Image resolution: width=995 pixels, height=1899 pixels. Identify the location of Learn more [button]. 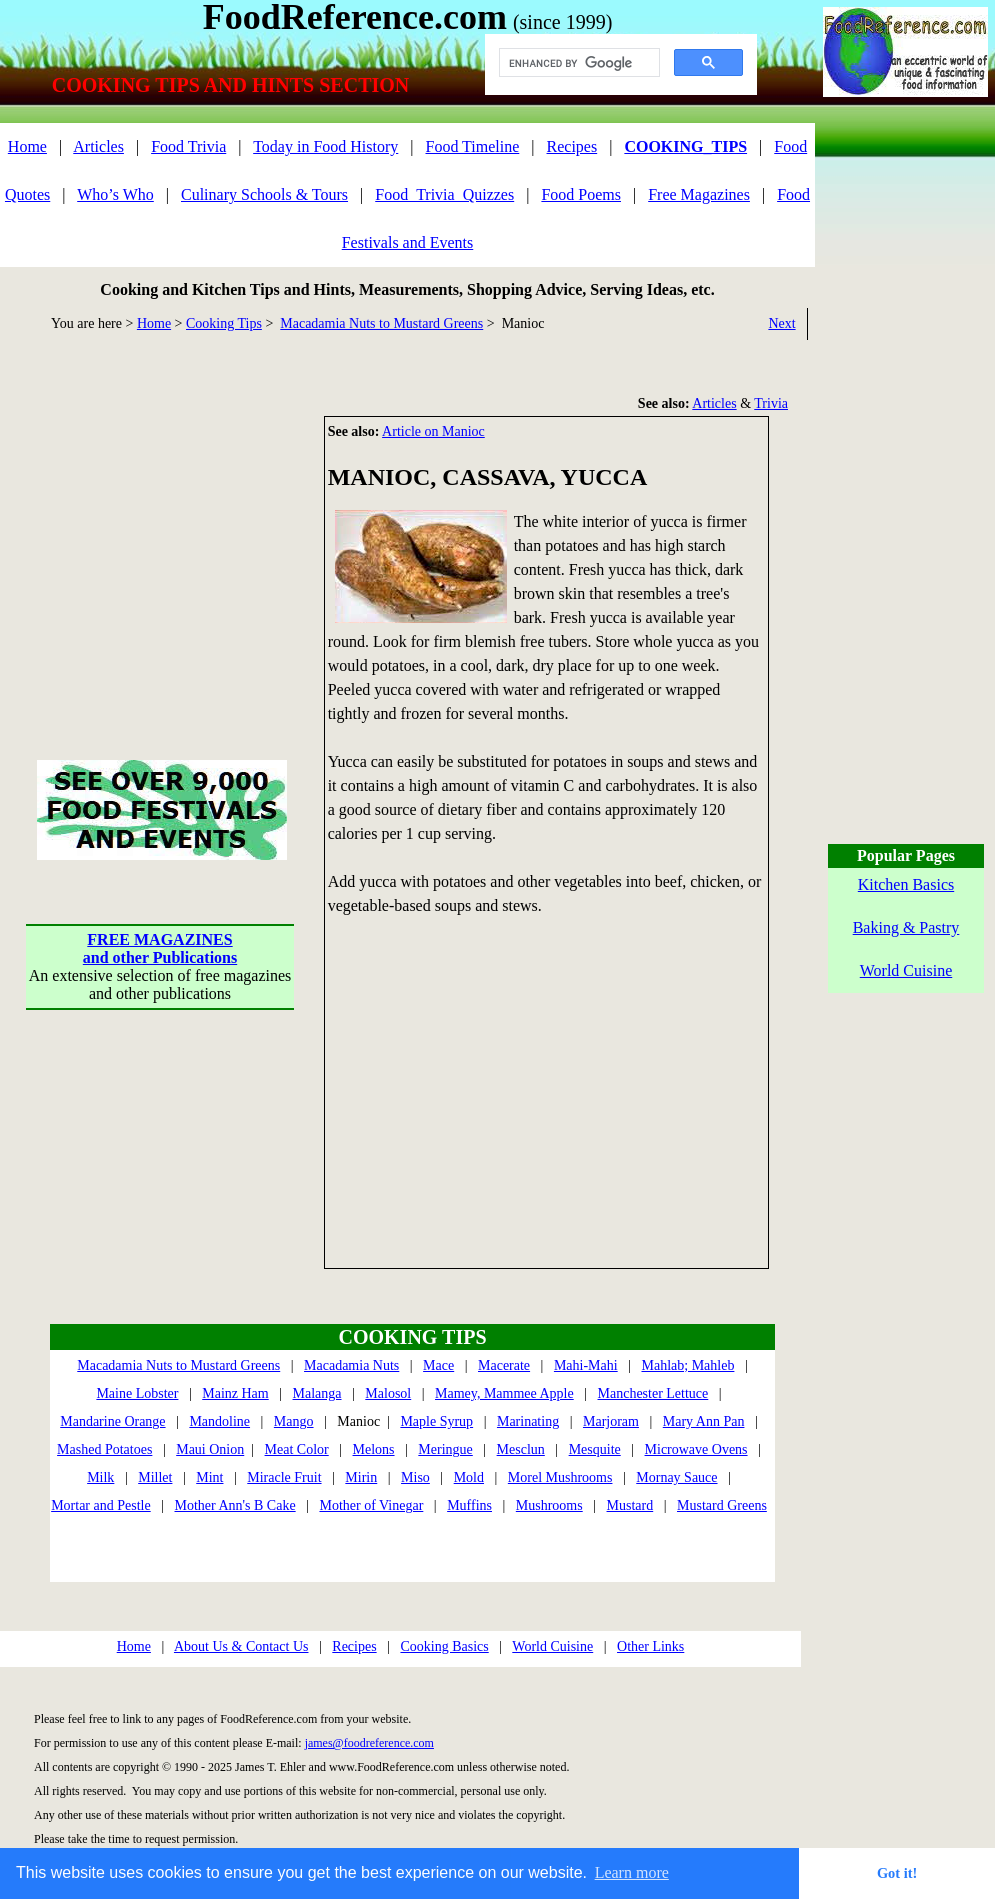
(632, 1872).